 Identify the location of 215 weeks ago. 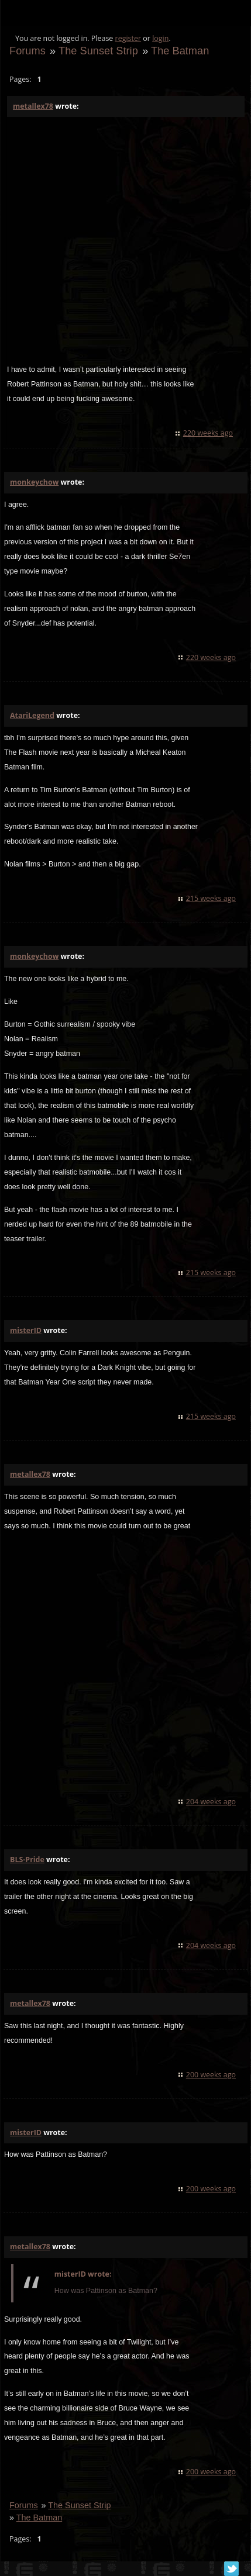
(211, 898).